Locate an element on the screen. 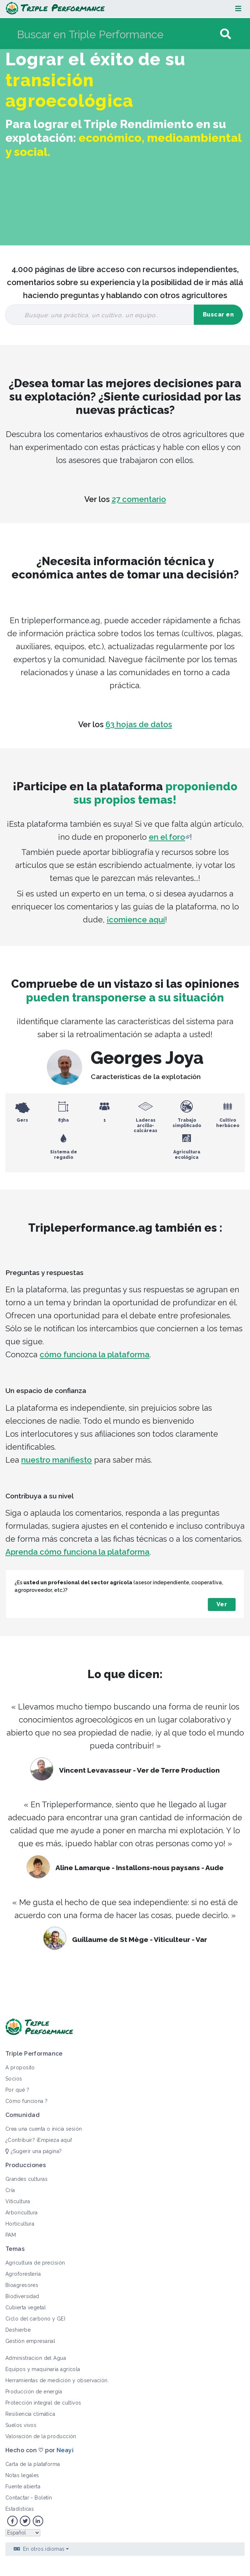 Image resolution: width=250 pixels, height=2576 pixels. Protección integral de cultivos is located at coordinates (43, 2403).